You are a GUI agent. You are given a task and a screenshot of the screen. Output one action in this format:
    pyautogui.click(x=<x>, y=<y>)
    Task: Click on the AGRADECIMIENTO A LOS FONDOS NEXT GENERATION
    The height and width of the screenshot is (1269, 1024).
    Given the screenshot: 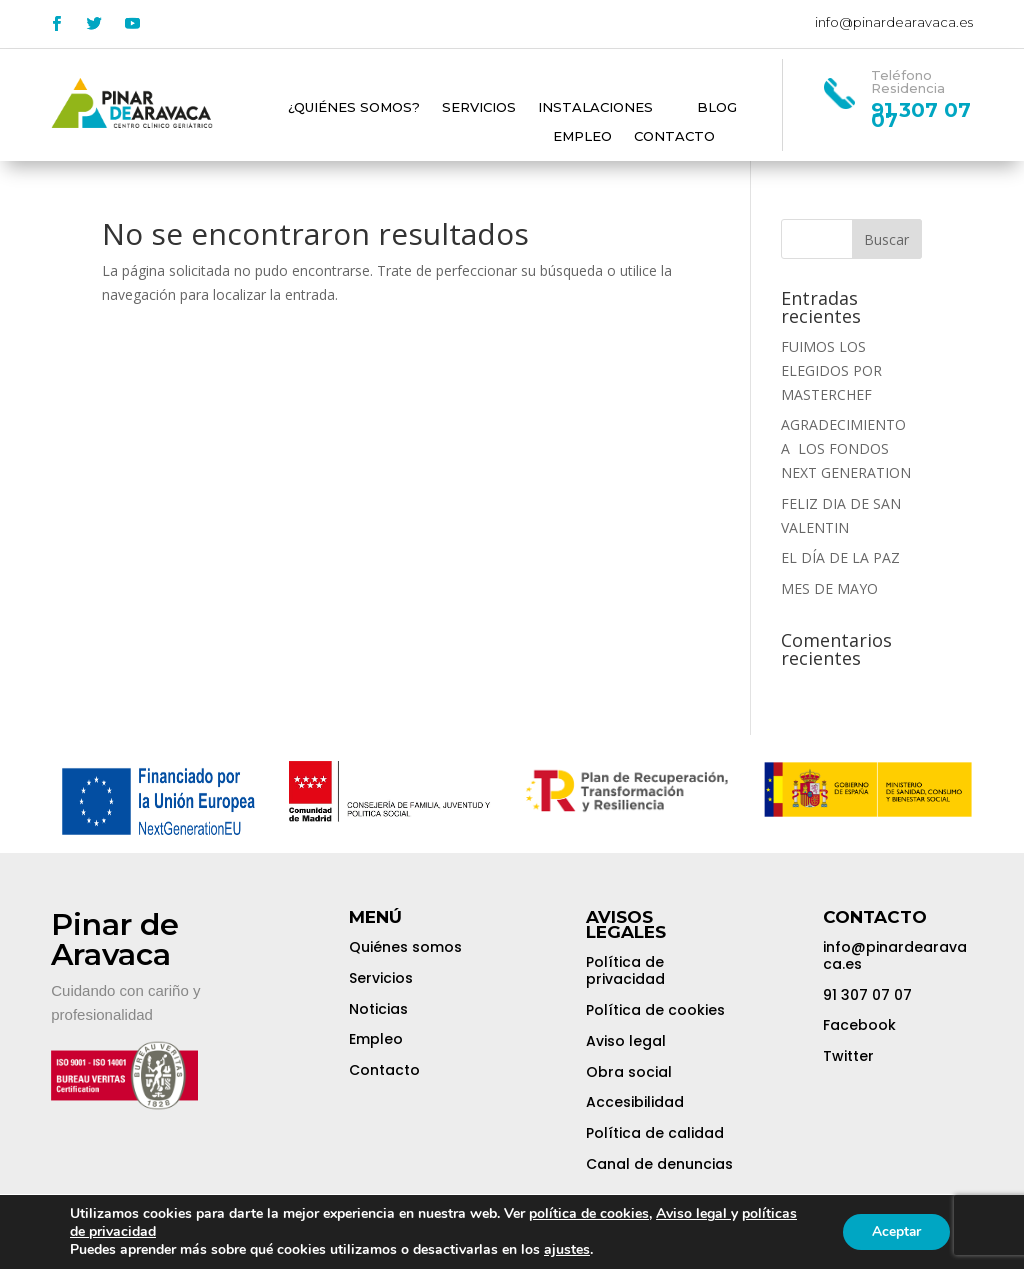 What is the action you would take?
    pyautogui.click(x=846, y=448)
    